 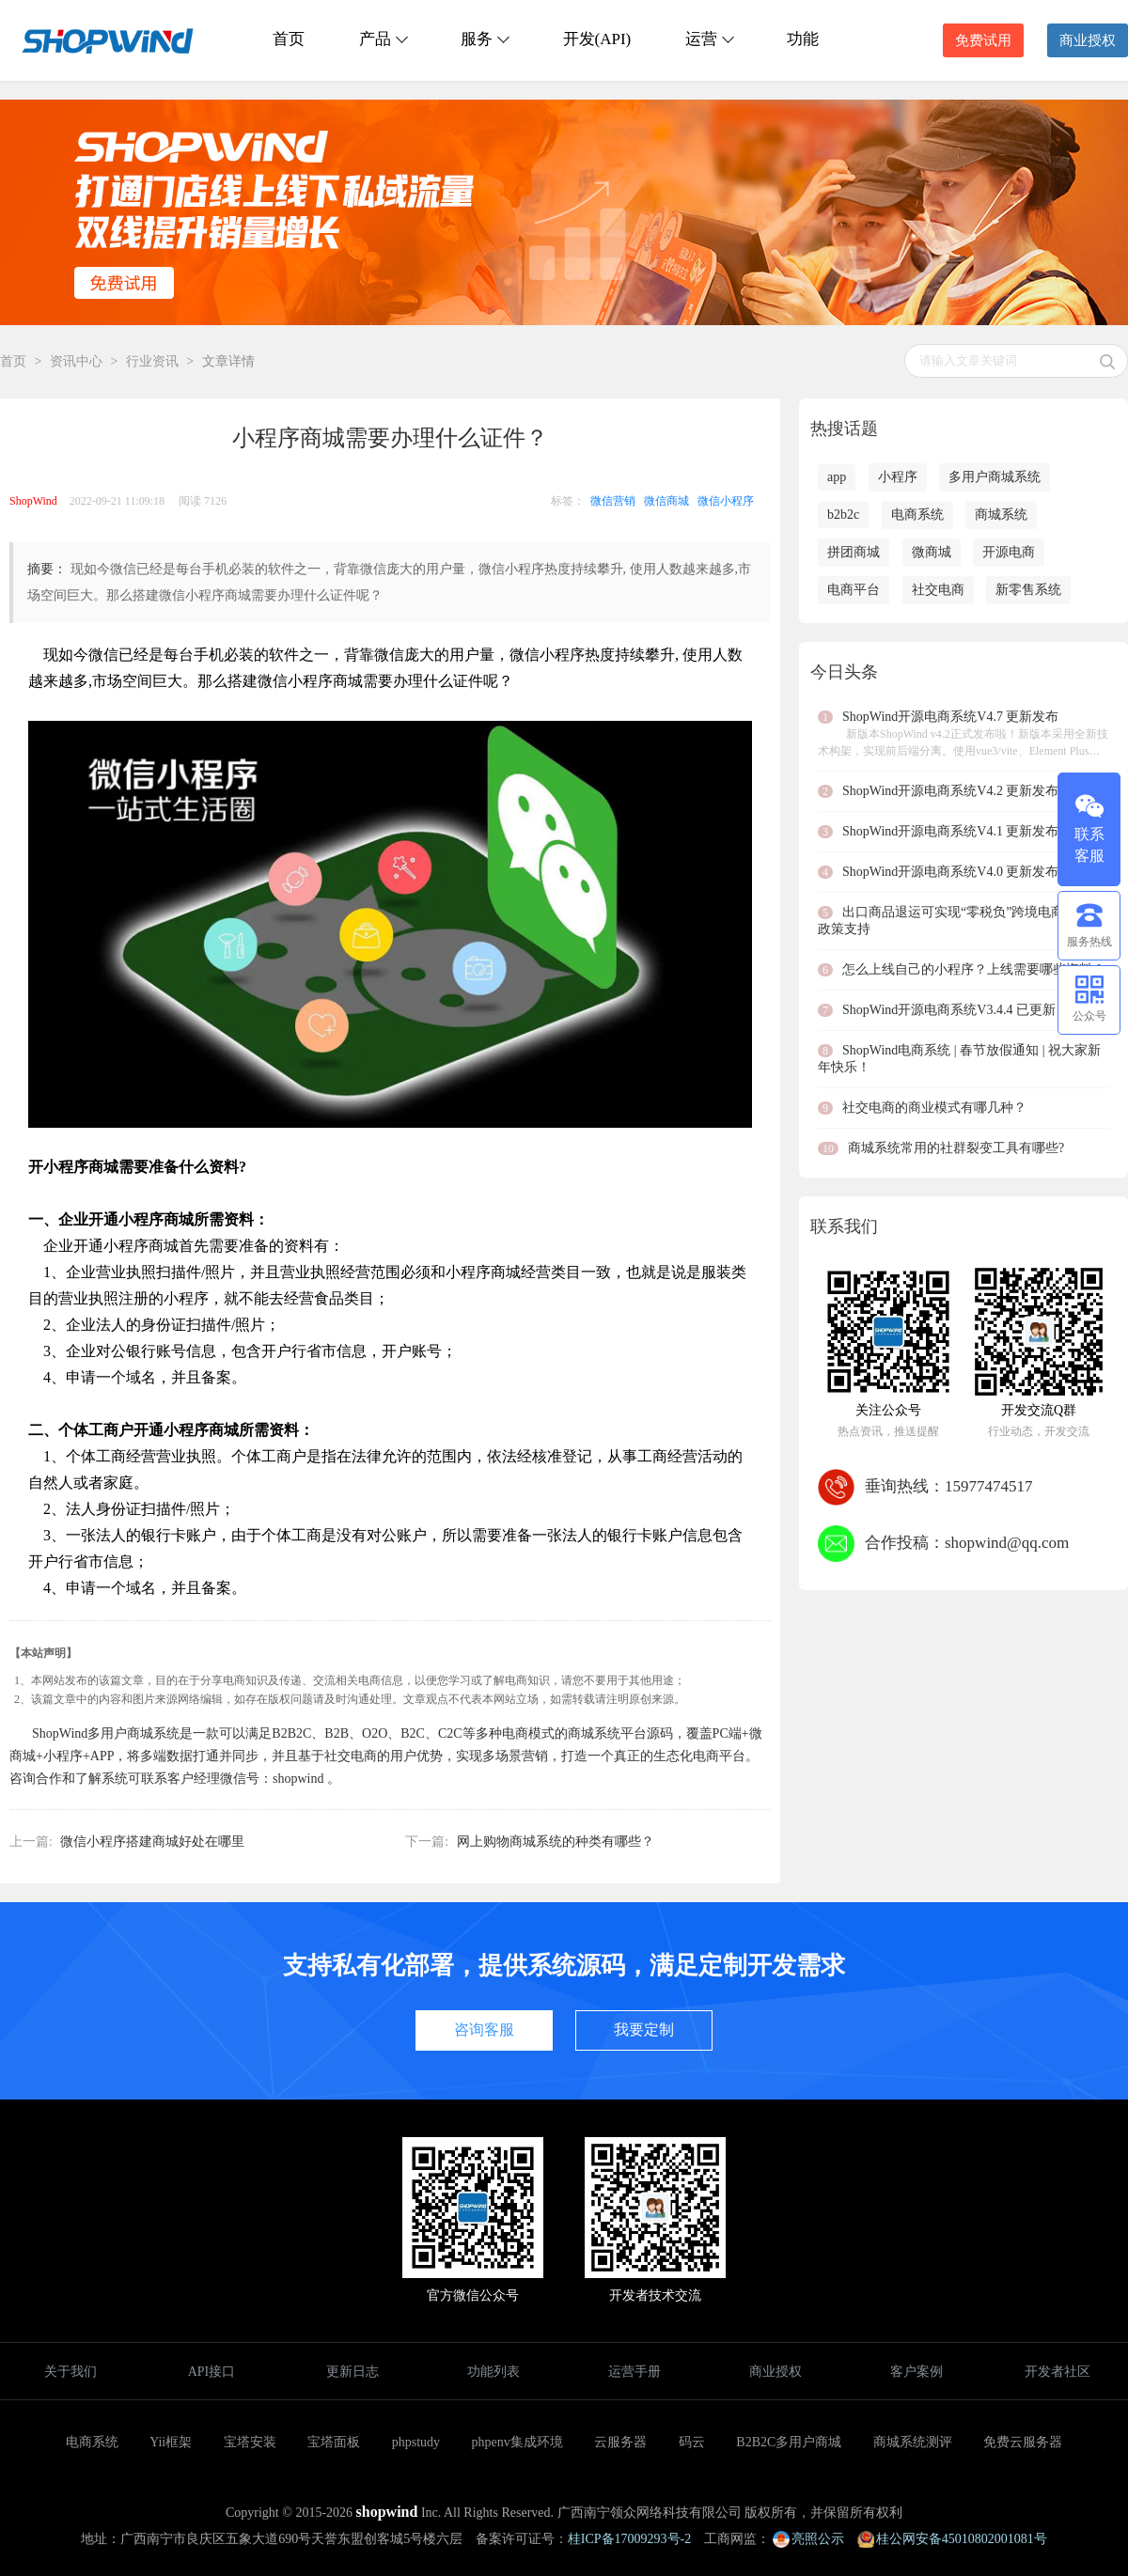 I want to click on 客户案例, so click(x=916, y=2372).